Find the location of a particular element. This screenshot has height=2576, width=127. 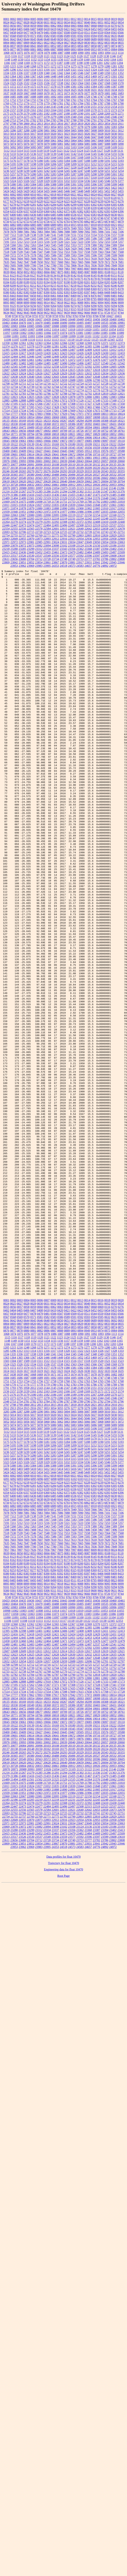

1120 is located at coordinates (40, 56).